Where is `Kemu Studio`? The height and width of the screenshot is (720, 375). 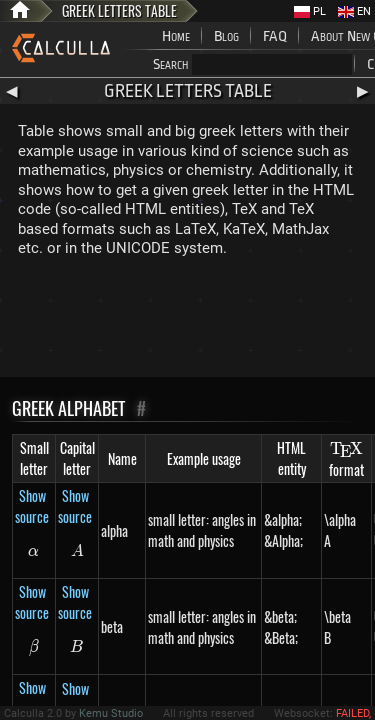 Kemu Studio is located at coordinates (111, 713).